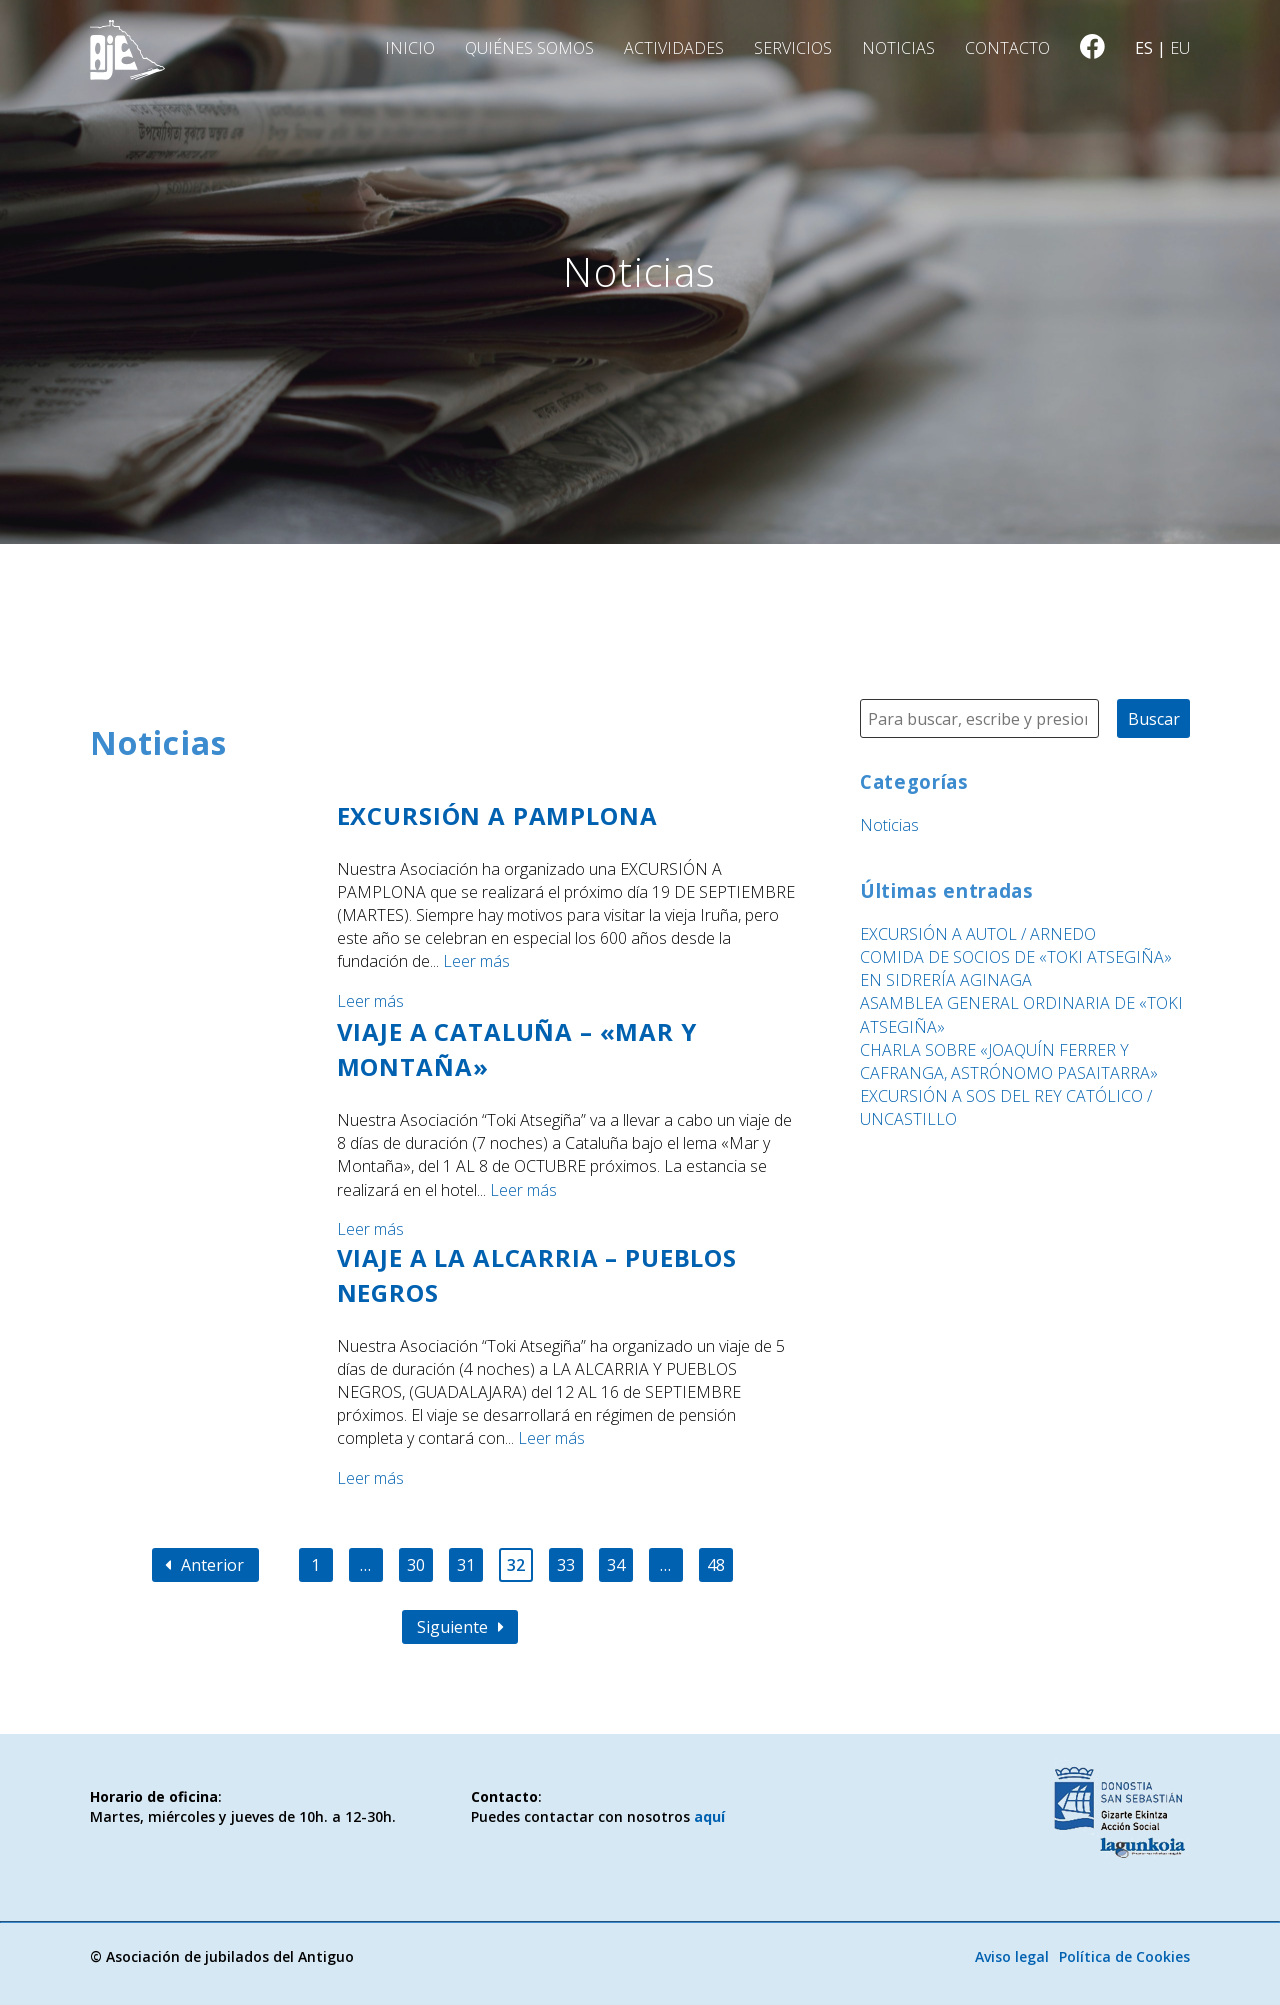  I want to click on Buscar [button], so click(1154, 719).